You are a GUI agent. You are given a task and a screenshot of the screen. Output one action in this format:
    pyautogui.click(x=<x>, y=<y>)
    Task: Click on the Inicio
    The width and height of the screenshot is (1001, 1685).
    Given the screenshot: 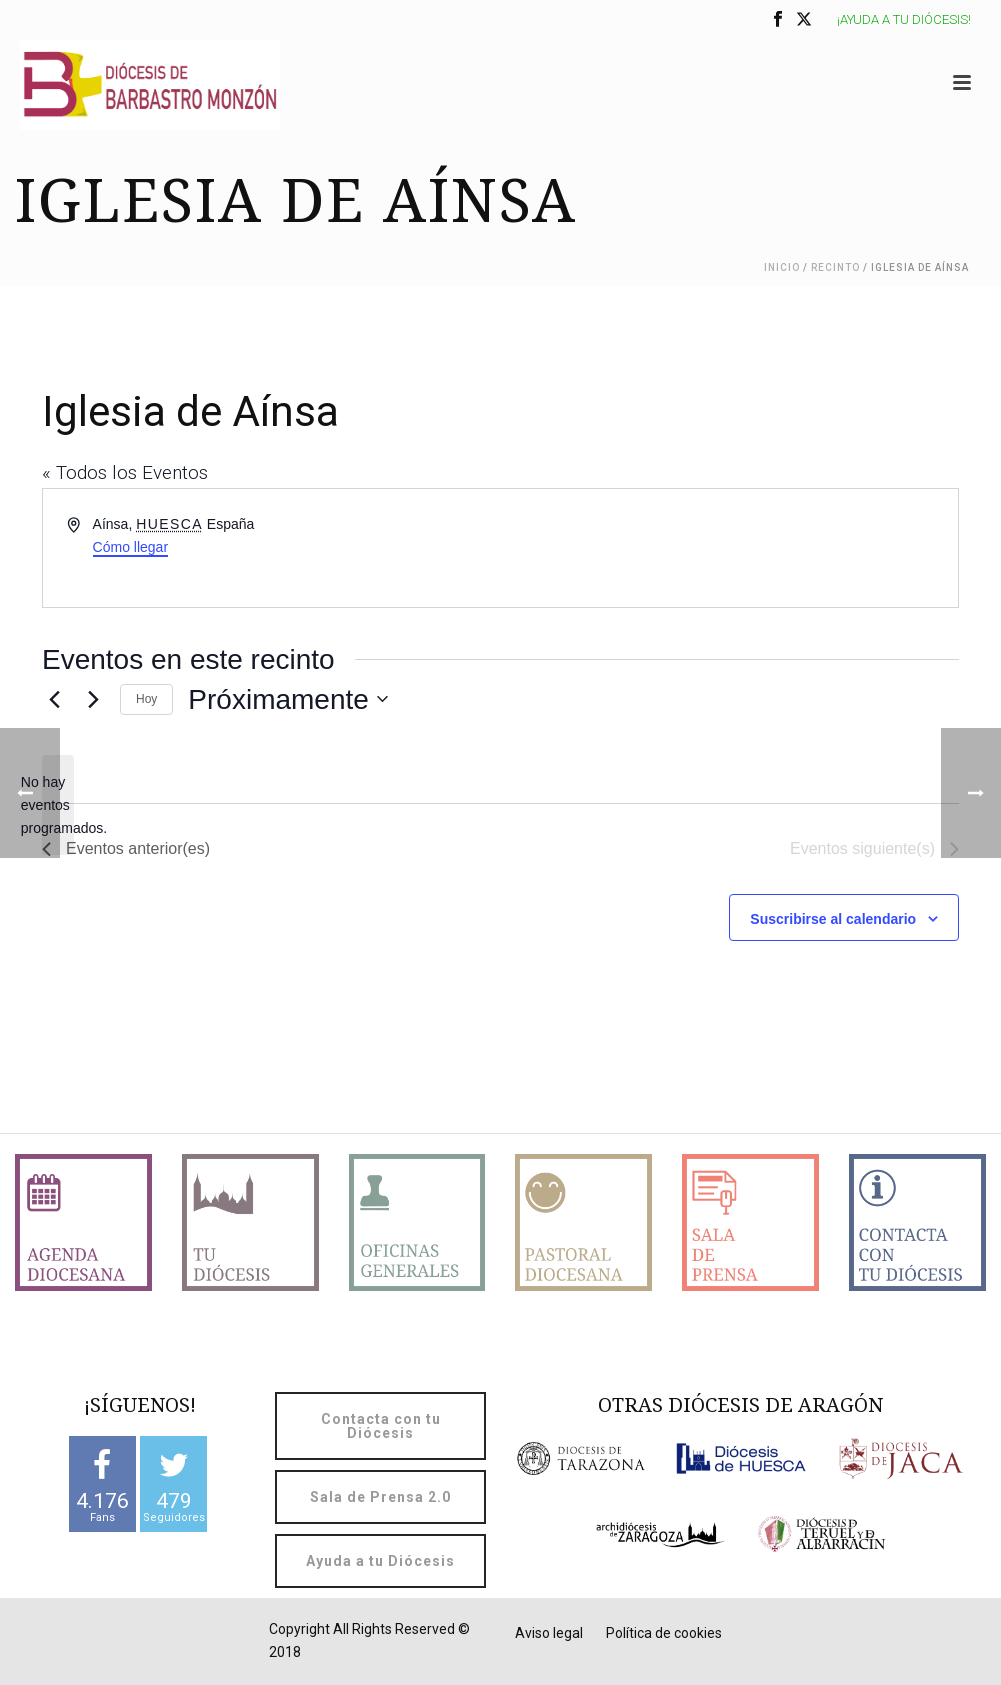 What is the action you would take?
    pyautogui.click(x=782, y=267)
    